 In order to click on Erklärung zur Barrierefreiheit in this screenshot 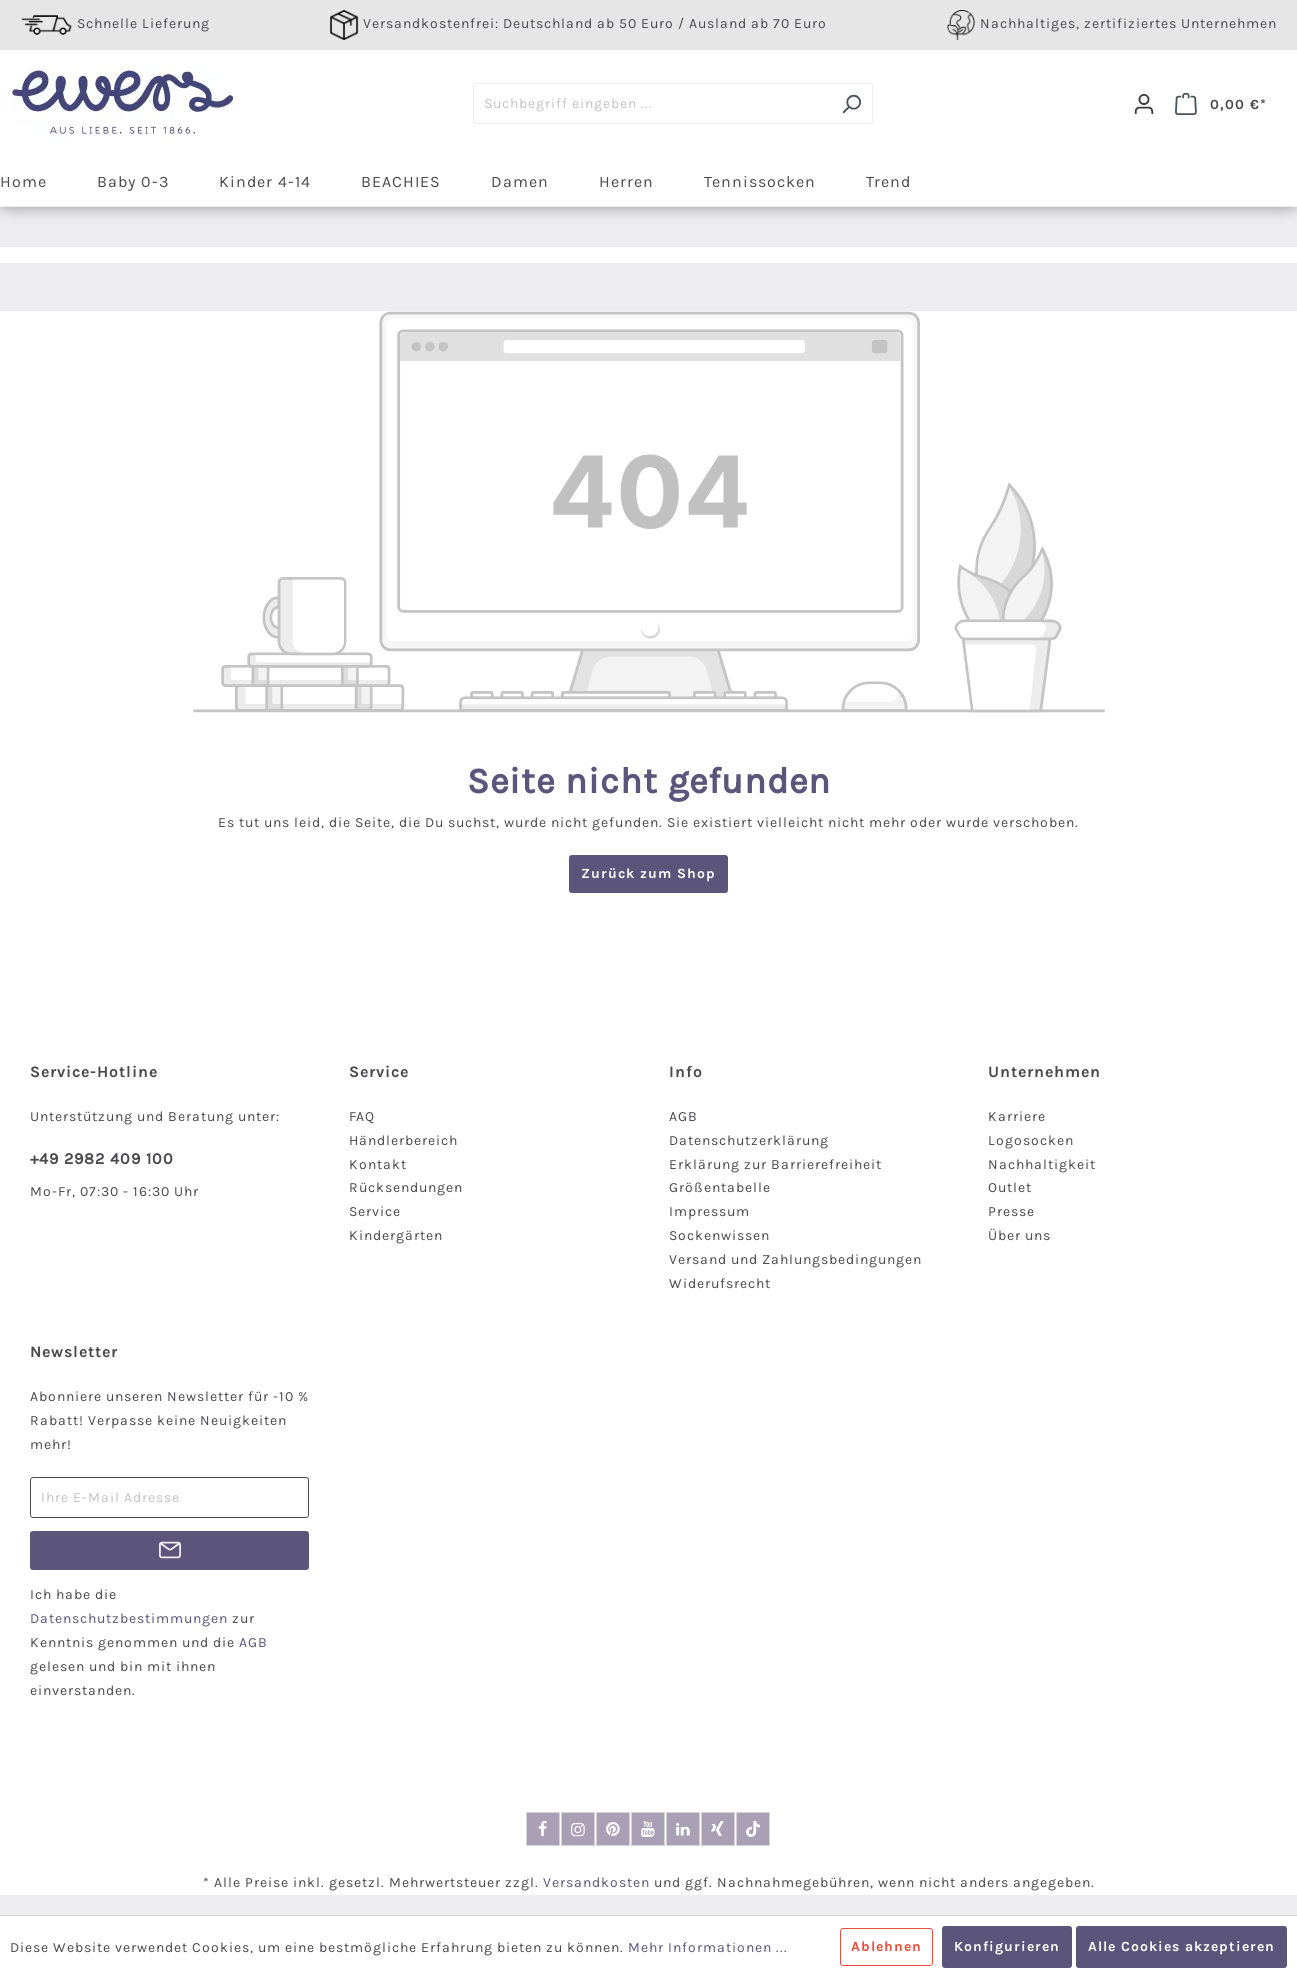, I will do `click(775, 1164)`.